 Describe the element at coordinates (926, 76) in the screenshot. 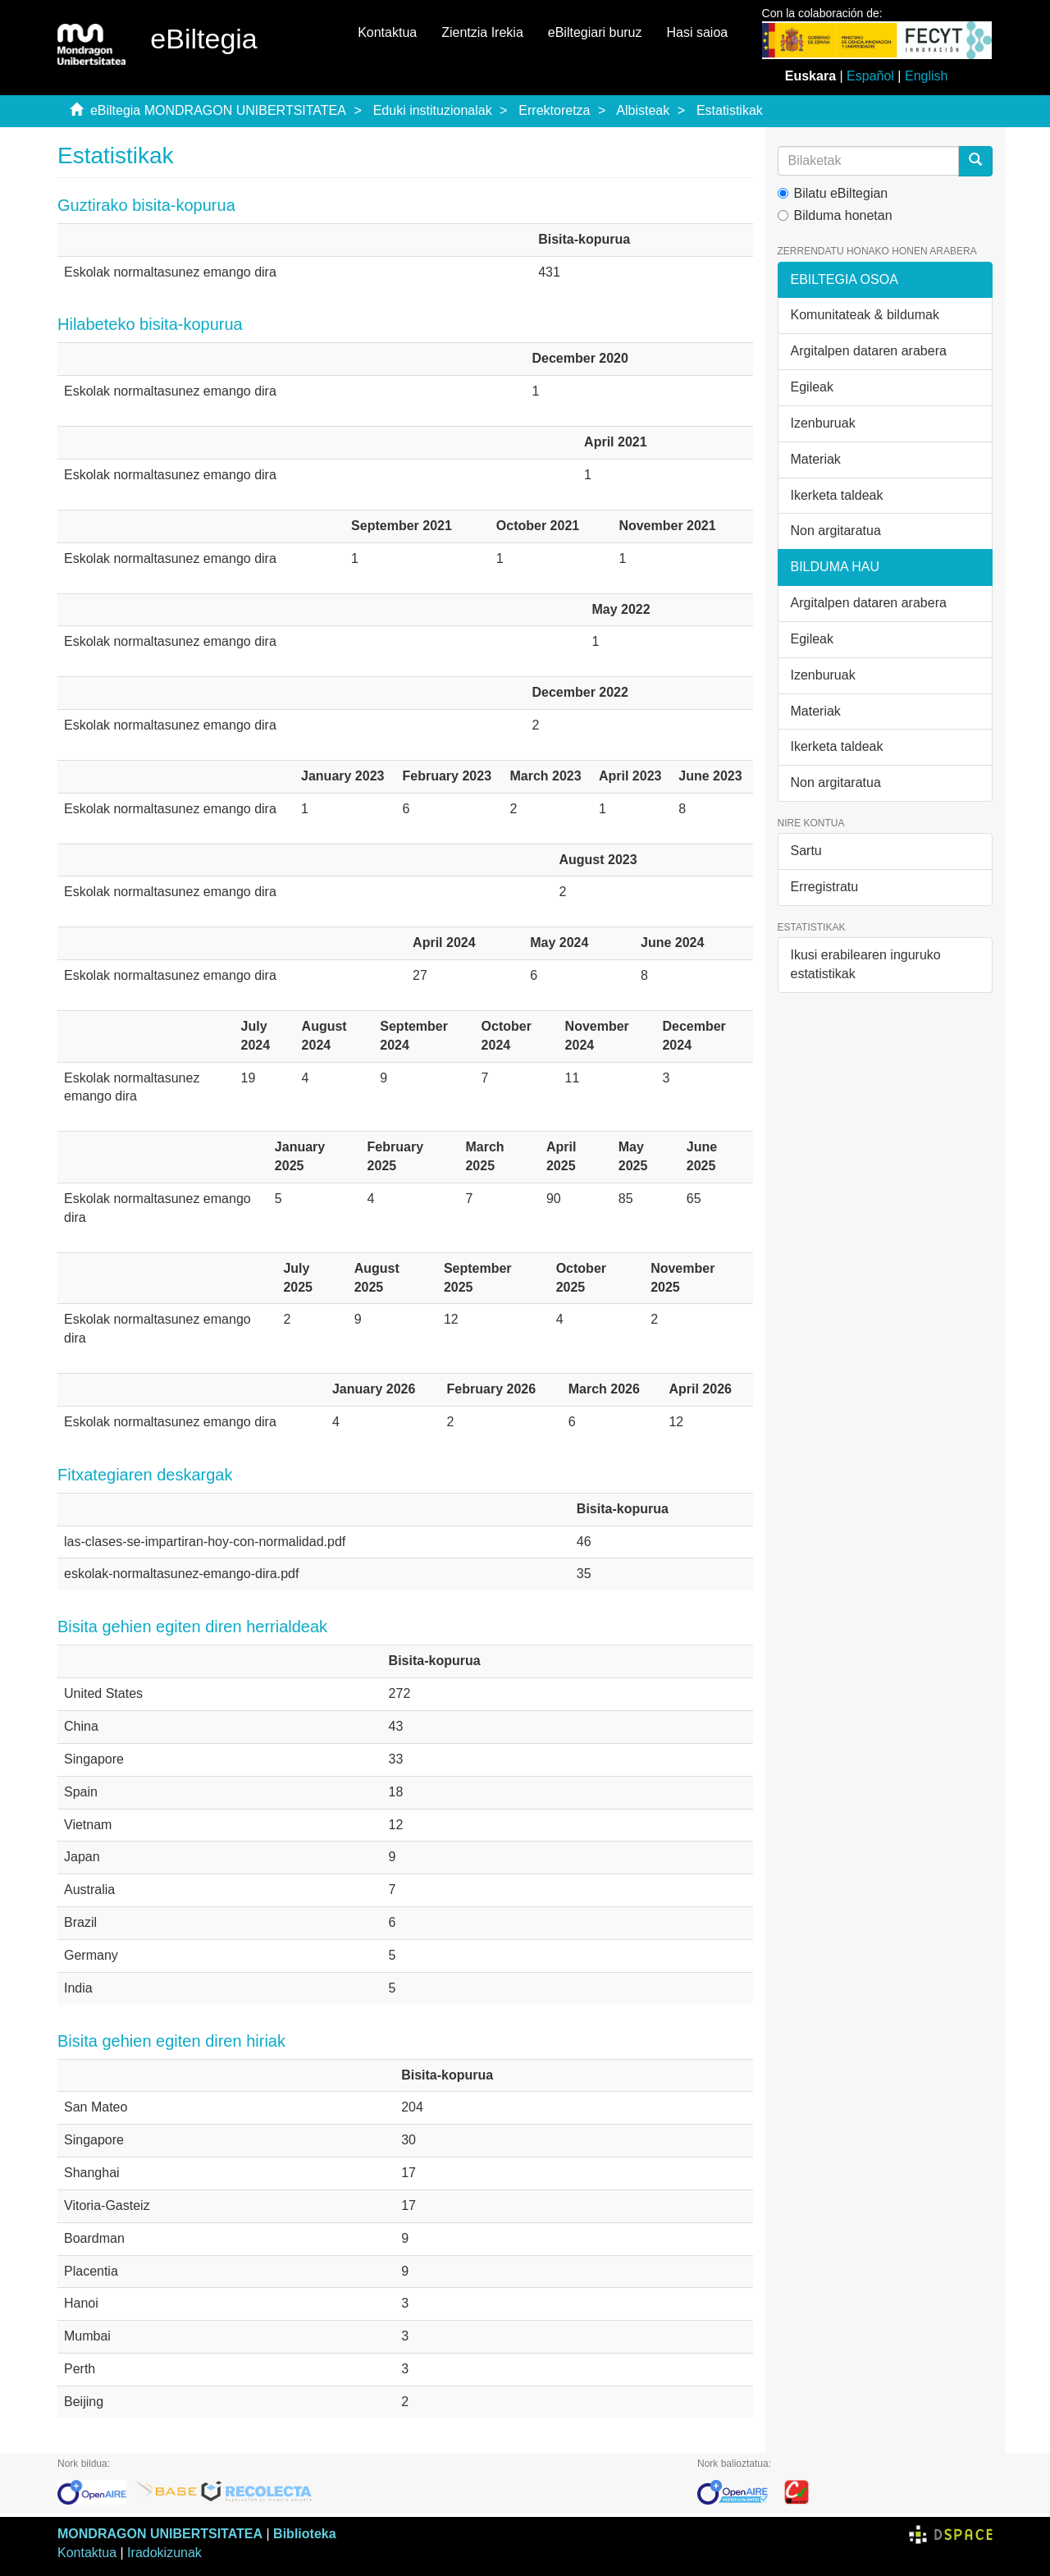

I see `English` at that location.